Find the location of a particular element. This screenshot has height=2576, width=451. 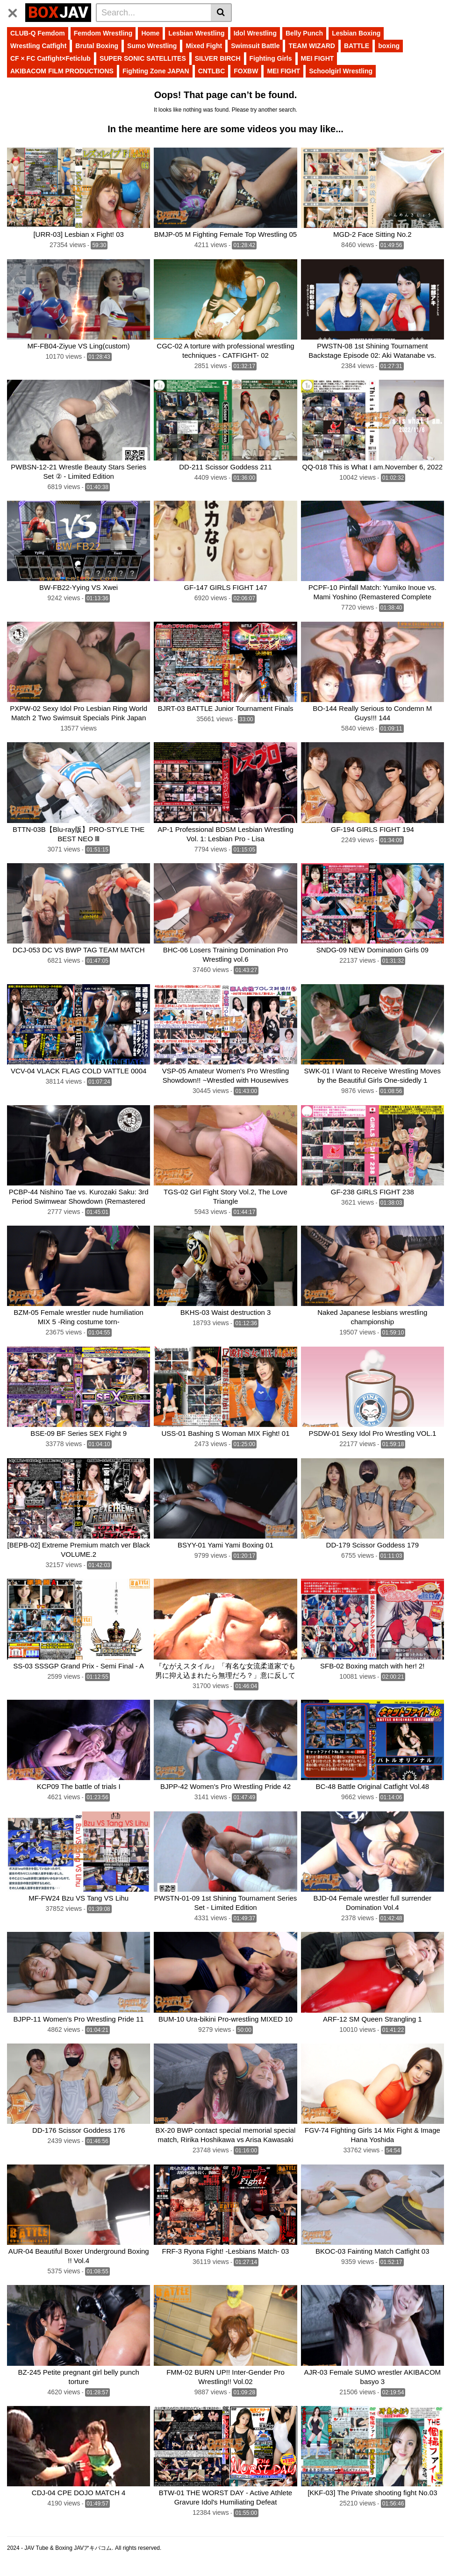

Wrestling Catfight is located at coordinates (38, 46).